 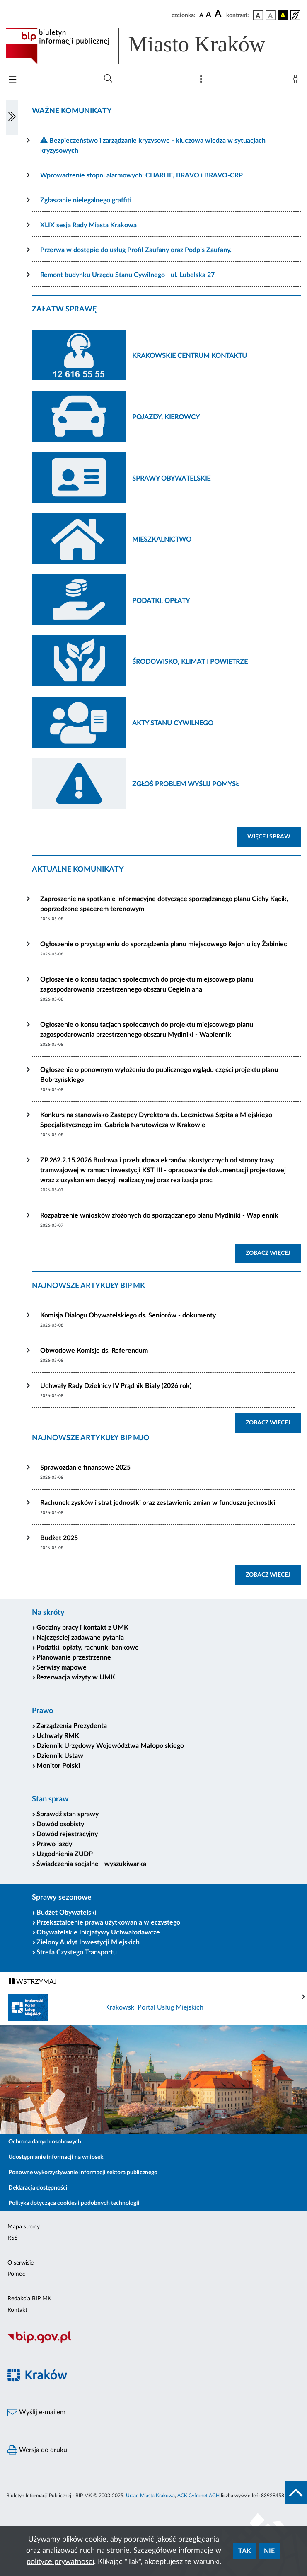 I want to click on Sprawdź stan sprawy, so click(x=67, y=1814).